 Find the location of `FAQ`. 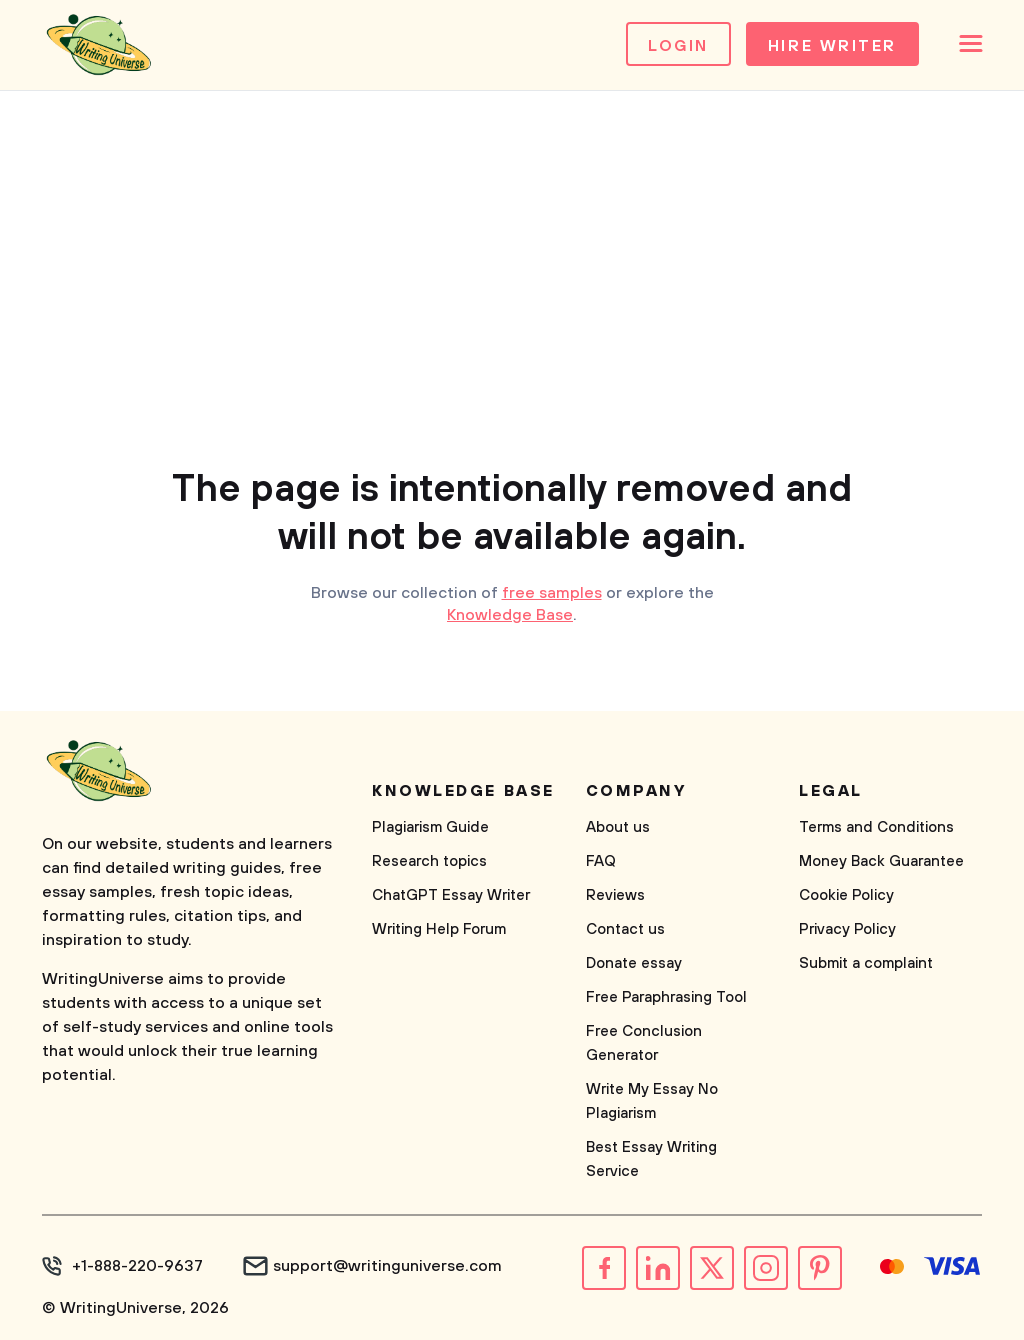

FAQ is located at coordinates (601, 861).